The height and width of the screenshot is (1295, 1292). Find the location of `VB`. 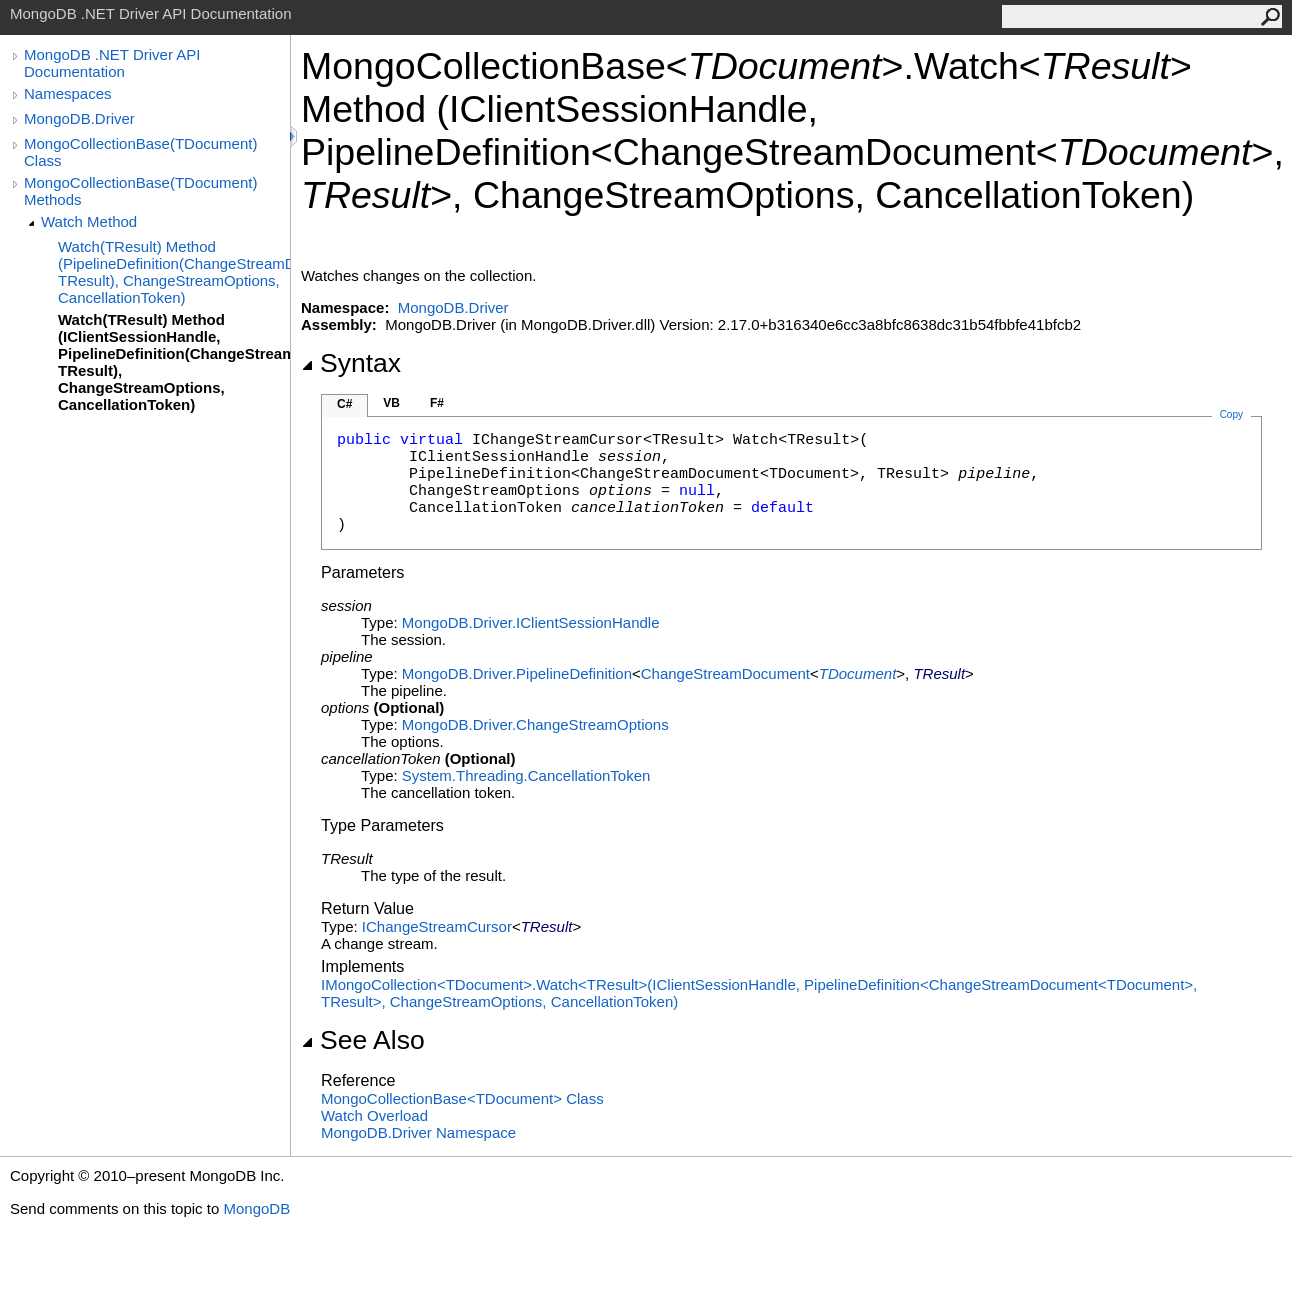

VB is located at coordinates (391, 403).